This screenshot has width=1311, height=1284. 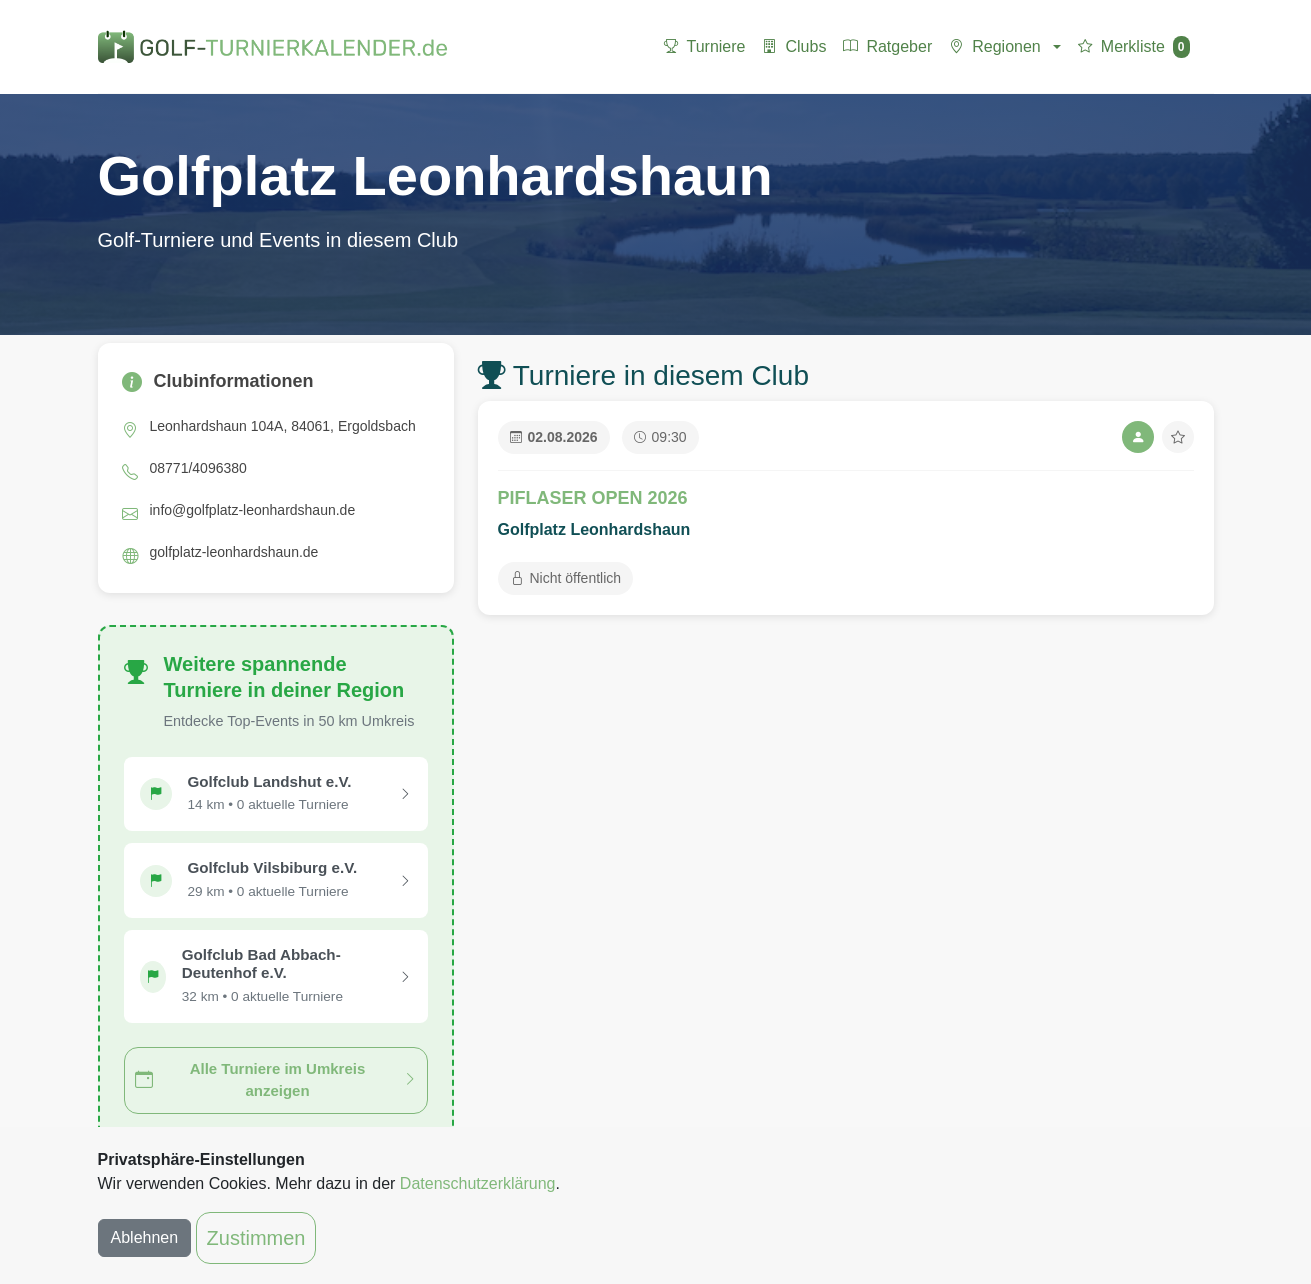 What do you see at coordinates (234, 552) in the screenshot?
I see `golfplatz-leonhardshaun.de` at bounding box center [234, 552].